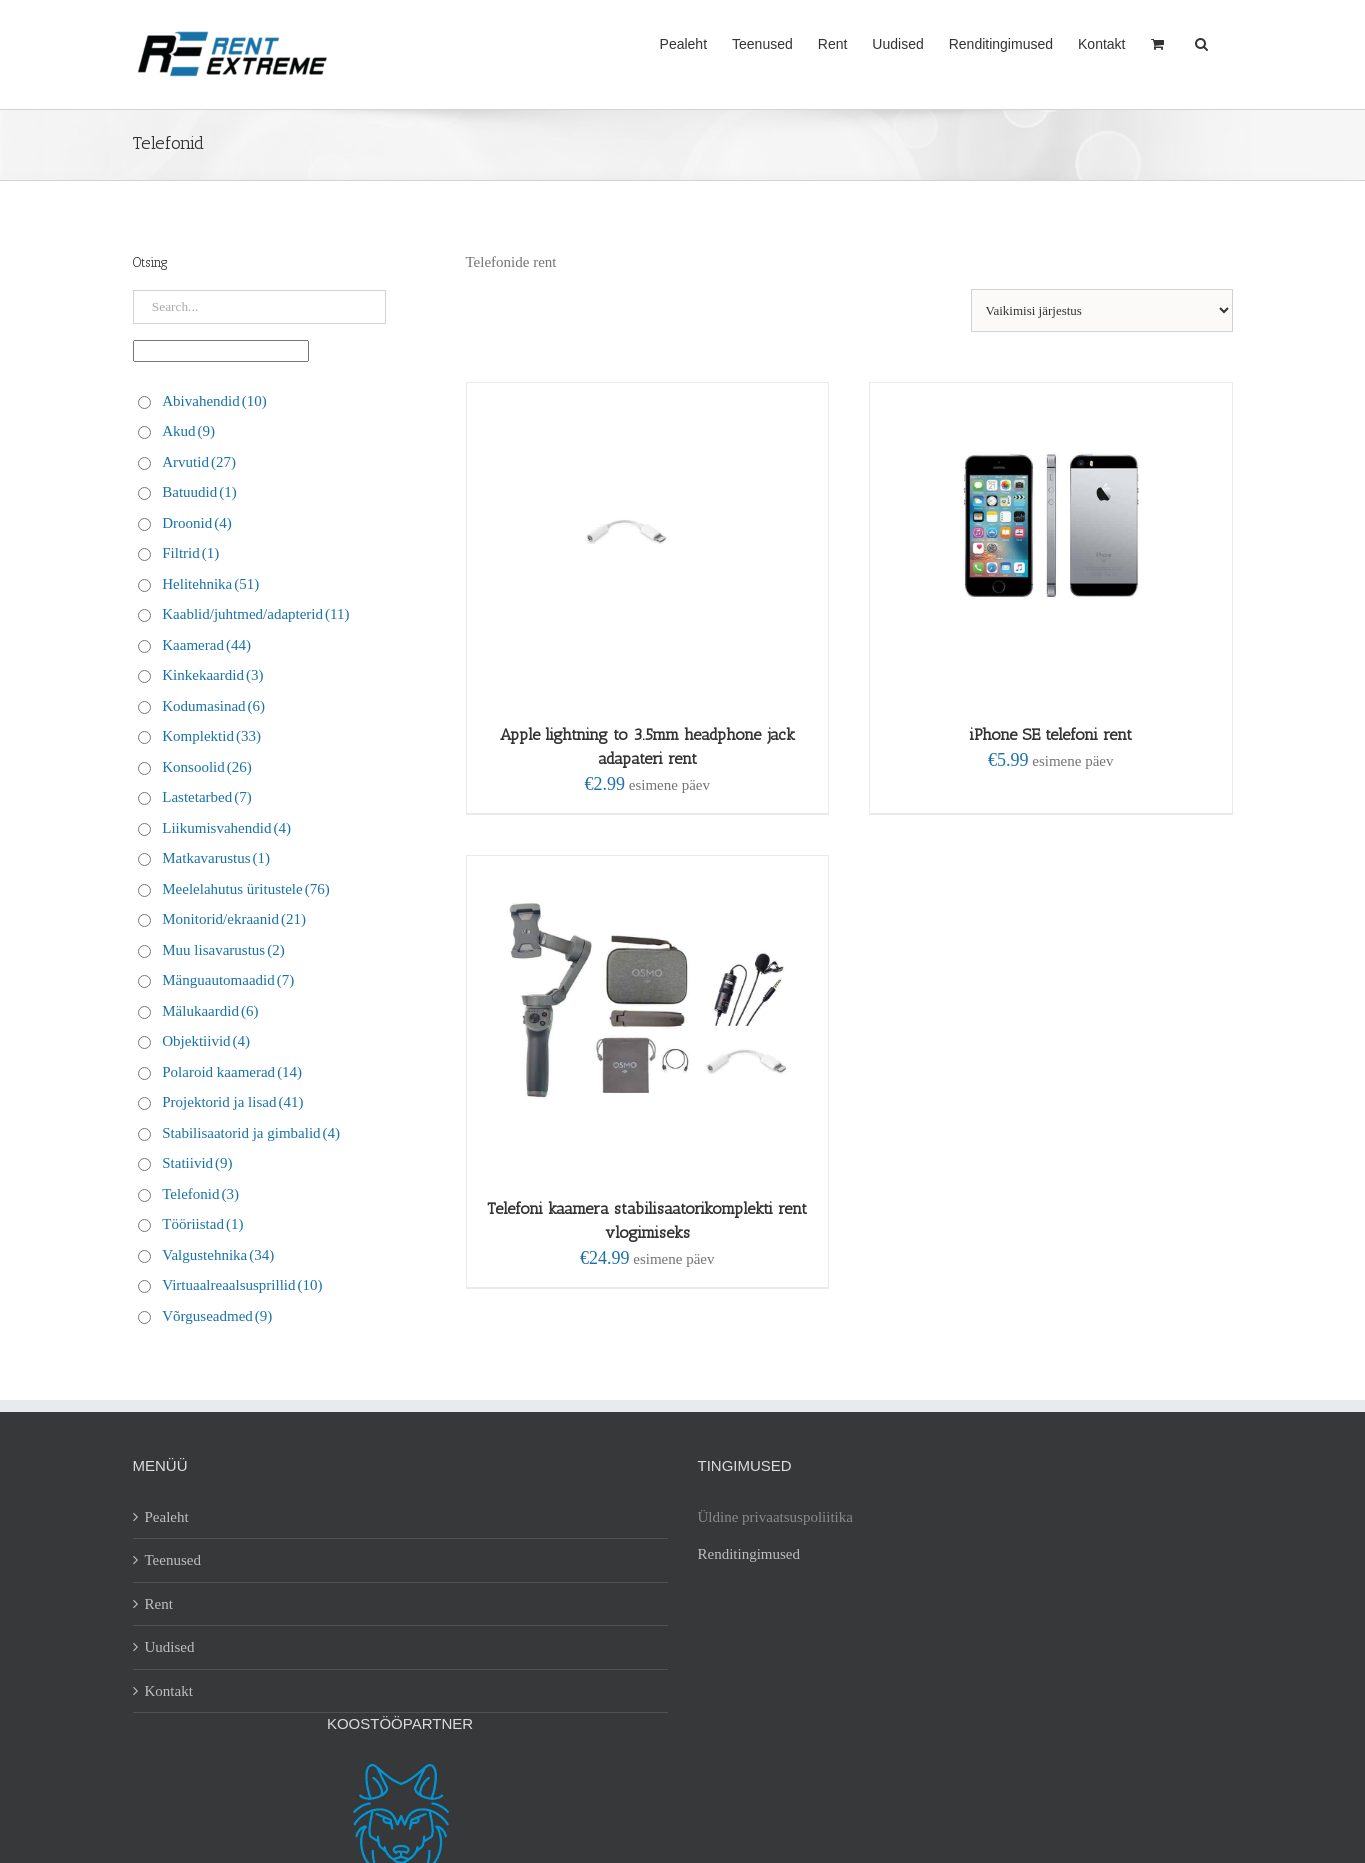  I want to click on Renditingimused, so click(749, 1554).